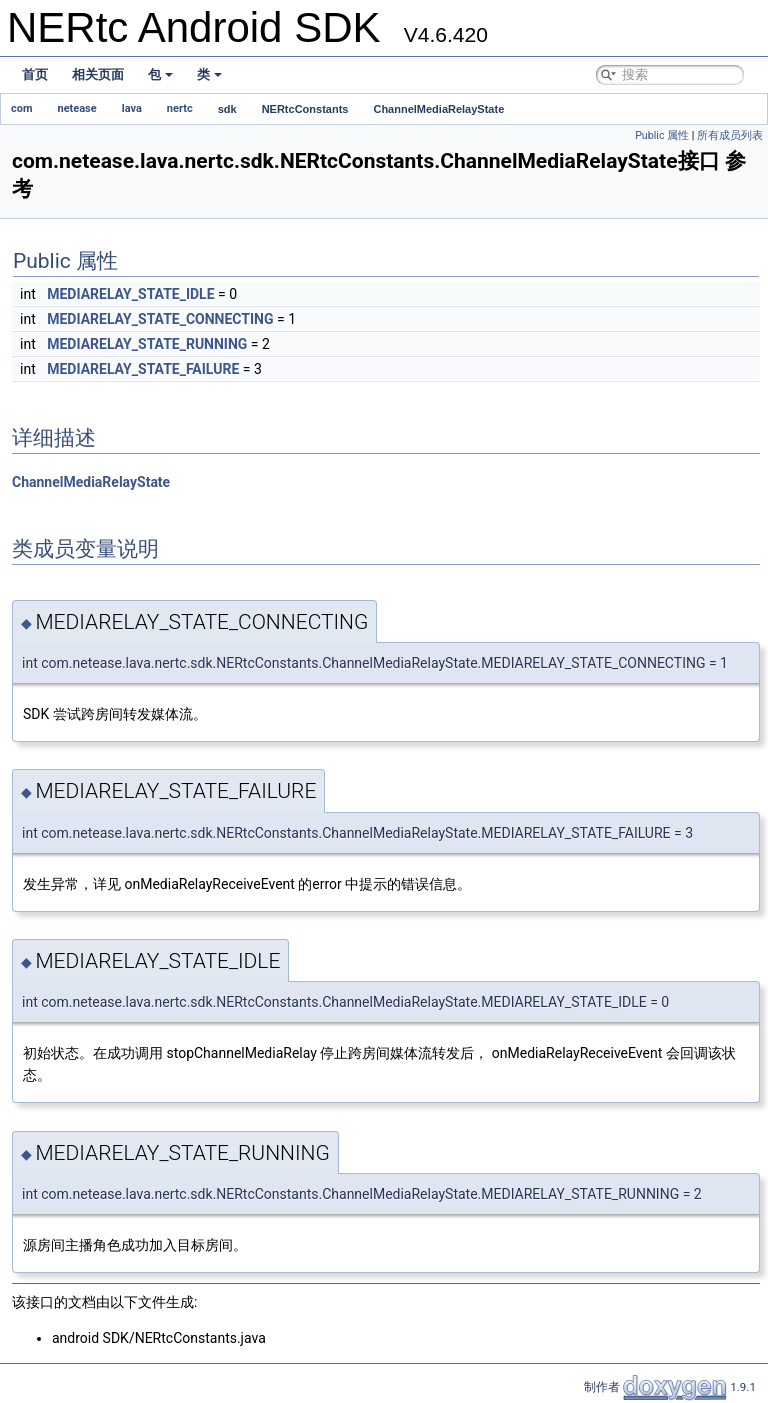 This screenshot has height=1403, width=768. What do you see at coordinates (130, 294) in the screenshot?
I see `MEDIARELAY_STATE_IDLE` at bounding box center [130, 294].